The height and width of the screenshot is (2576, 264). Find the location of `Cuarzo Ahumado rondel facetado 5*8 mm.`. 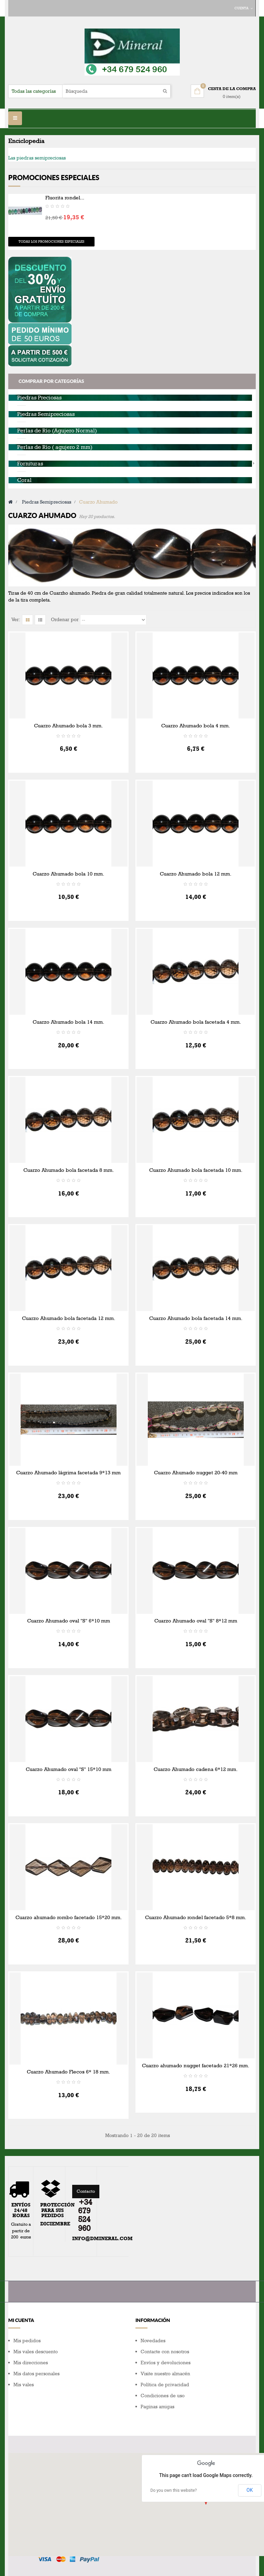

Cuarzo Ahumado rondel facetado 5*8 mm. is located at coordinates (195, 1917).